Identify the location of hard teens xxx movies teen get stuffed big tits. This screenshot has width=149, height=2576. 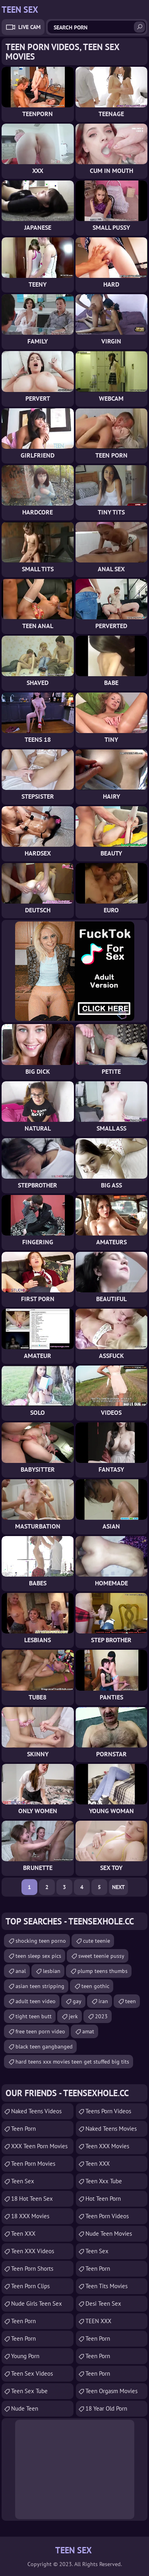
(72, 2061).